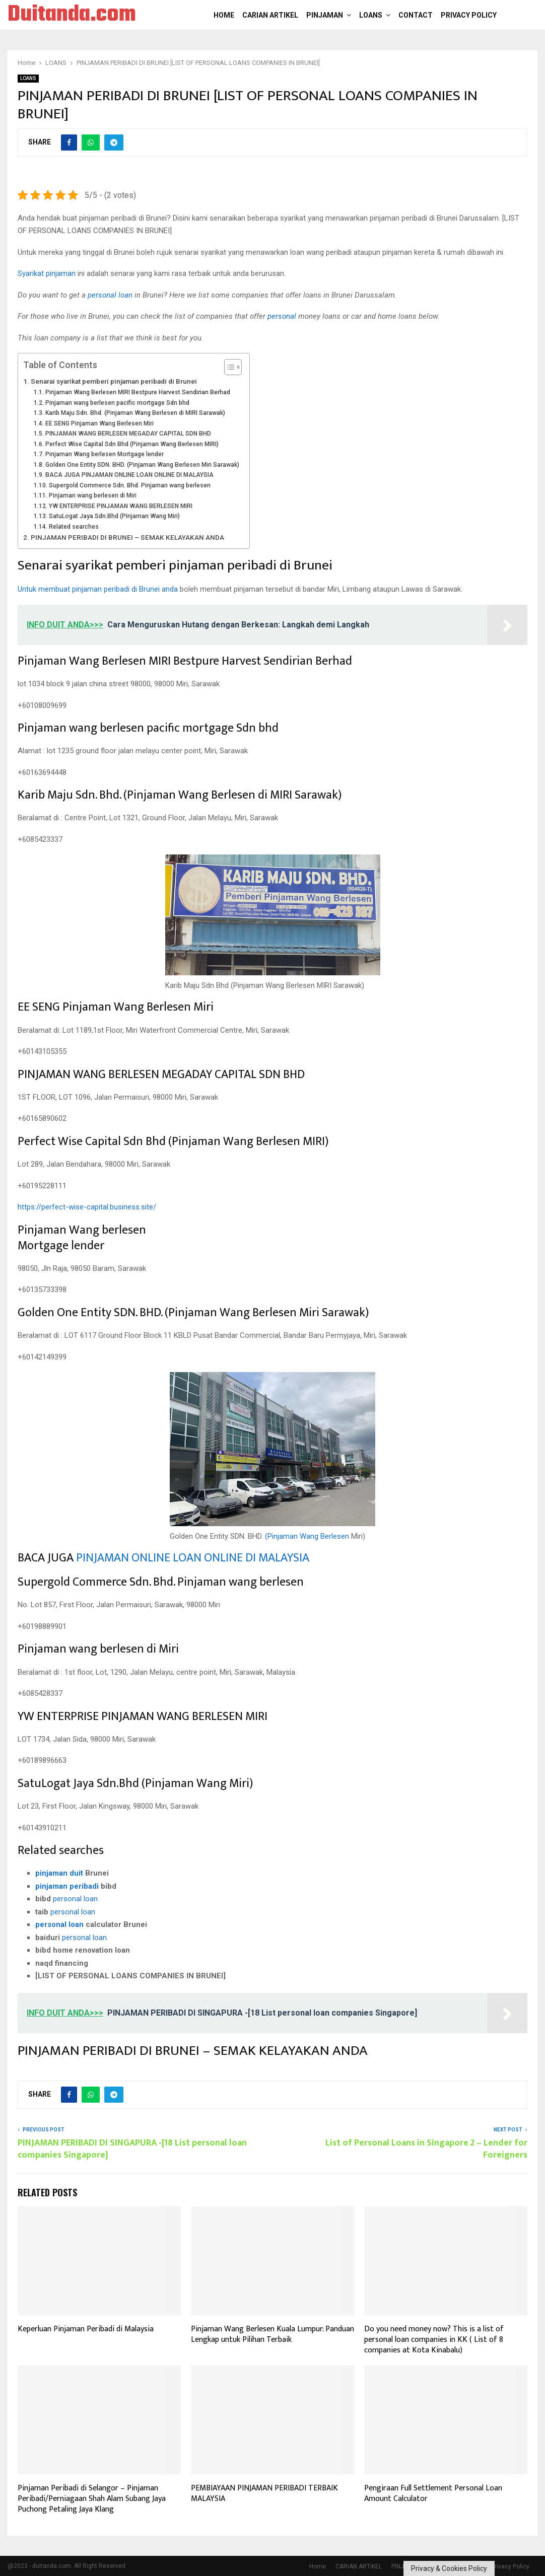 The image size is (545, 2576). What do you see at coordinates (47, 273) in the screenshot?
I see `Syarikat pinjaman` at bounding box center [47, 273].